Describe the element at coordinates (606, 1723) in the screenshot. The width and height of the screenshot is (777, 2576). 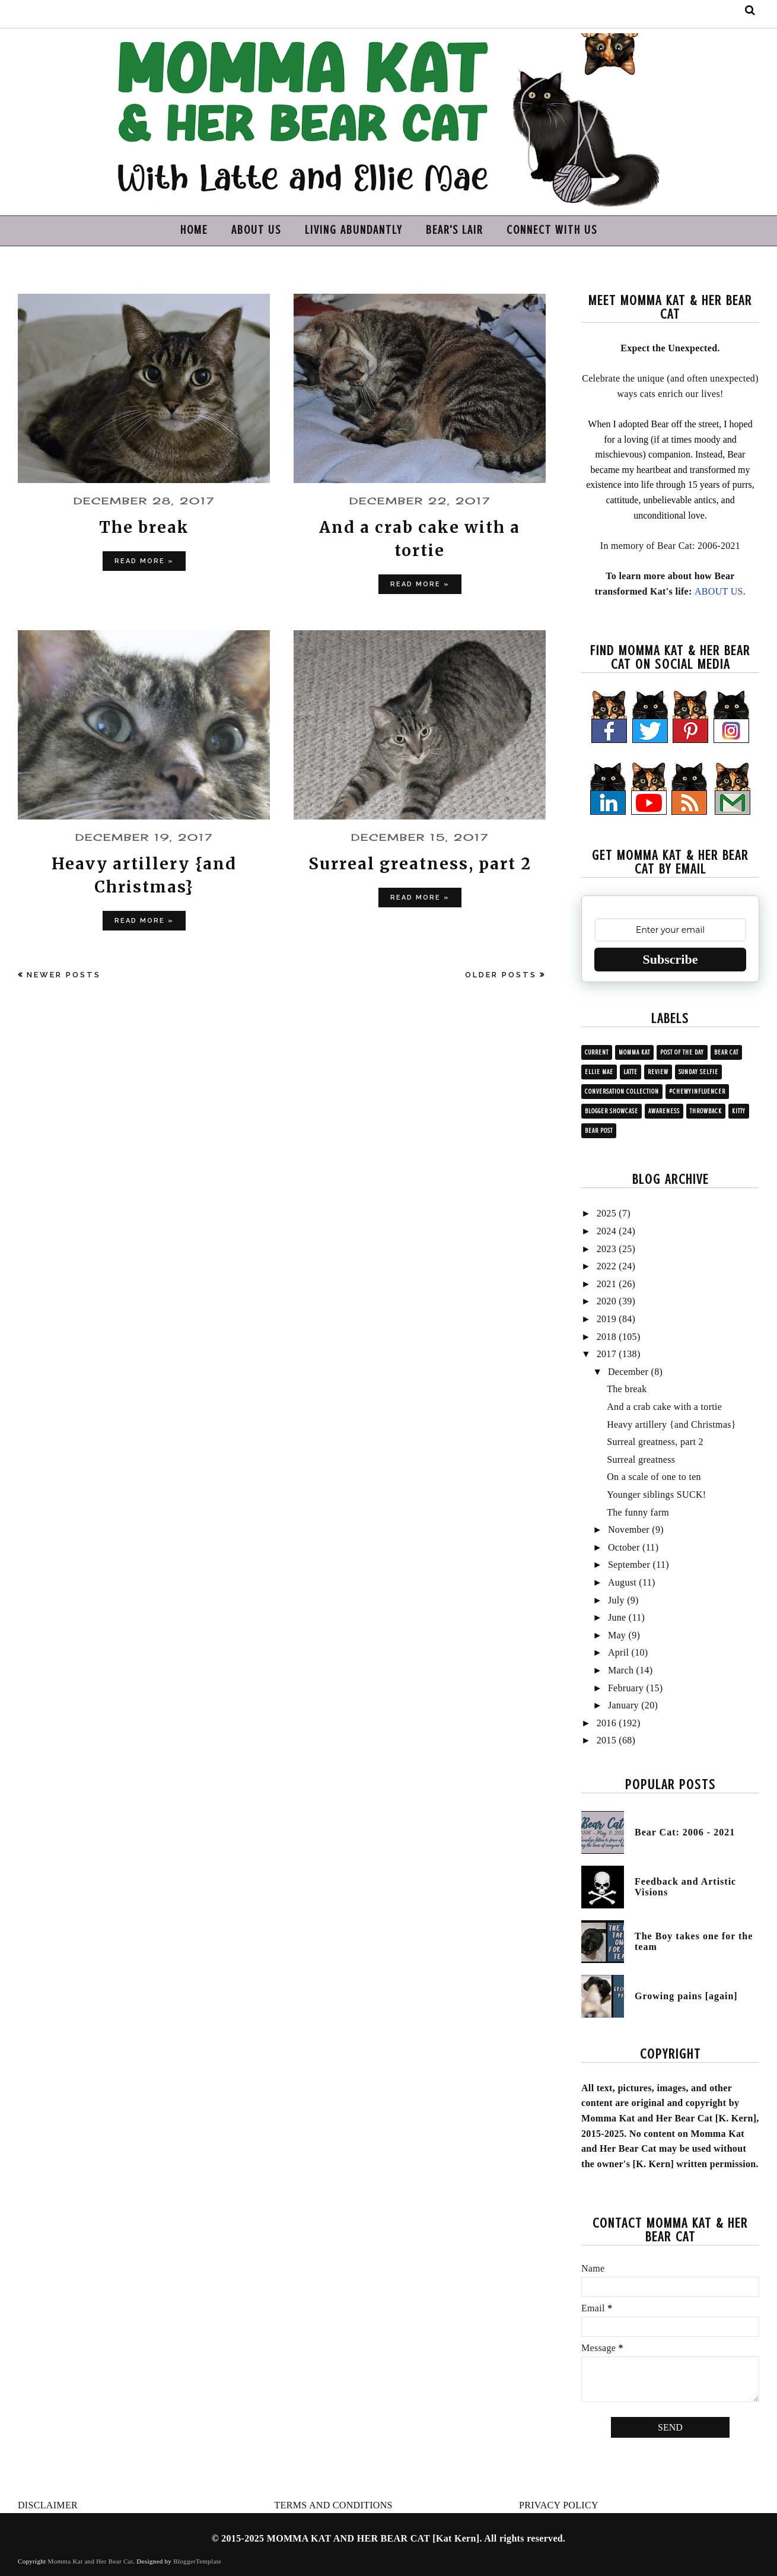
I see `2016` at that location.